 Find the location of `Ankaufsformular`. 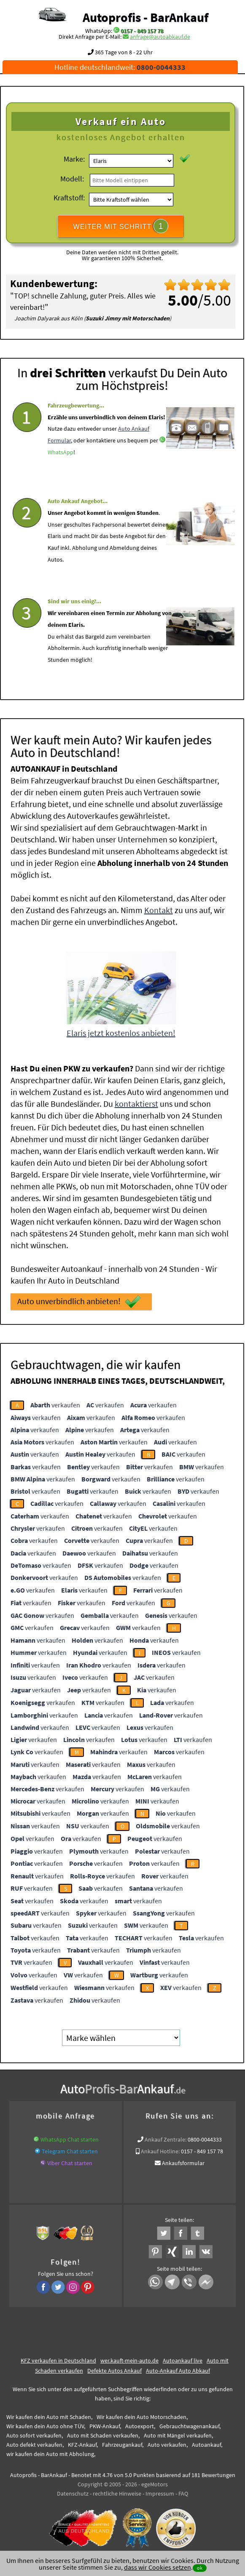

Ankaufsformular is located at coordinates (183, 2162).